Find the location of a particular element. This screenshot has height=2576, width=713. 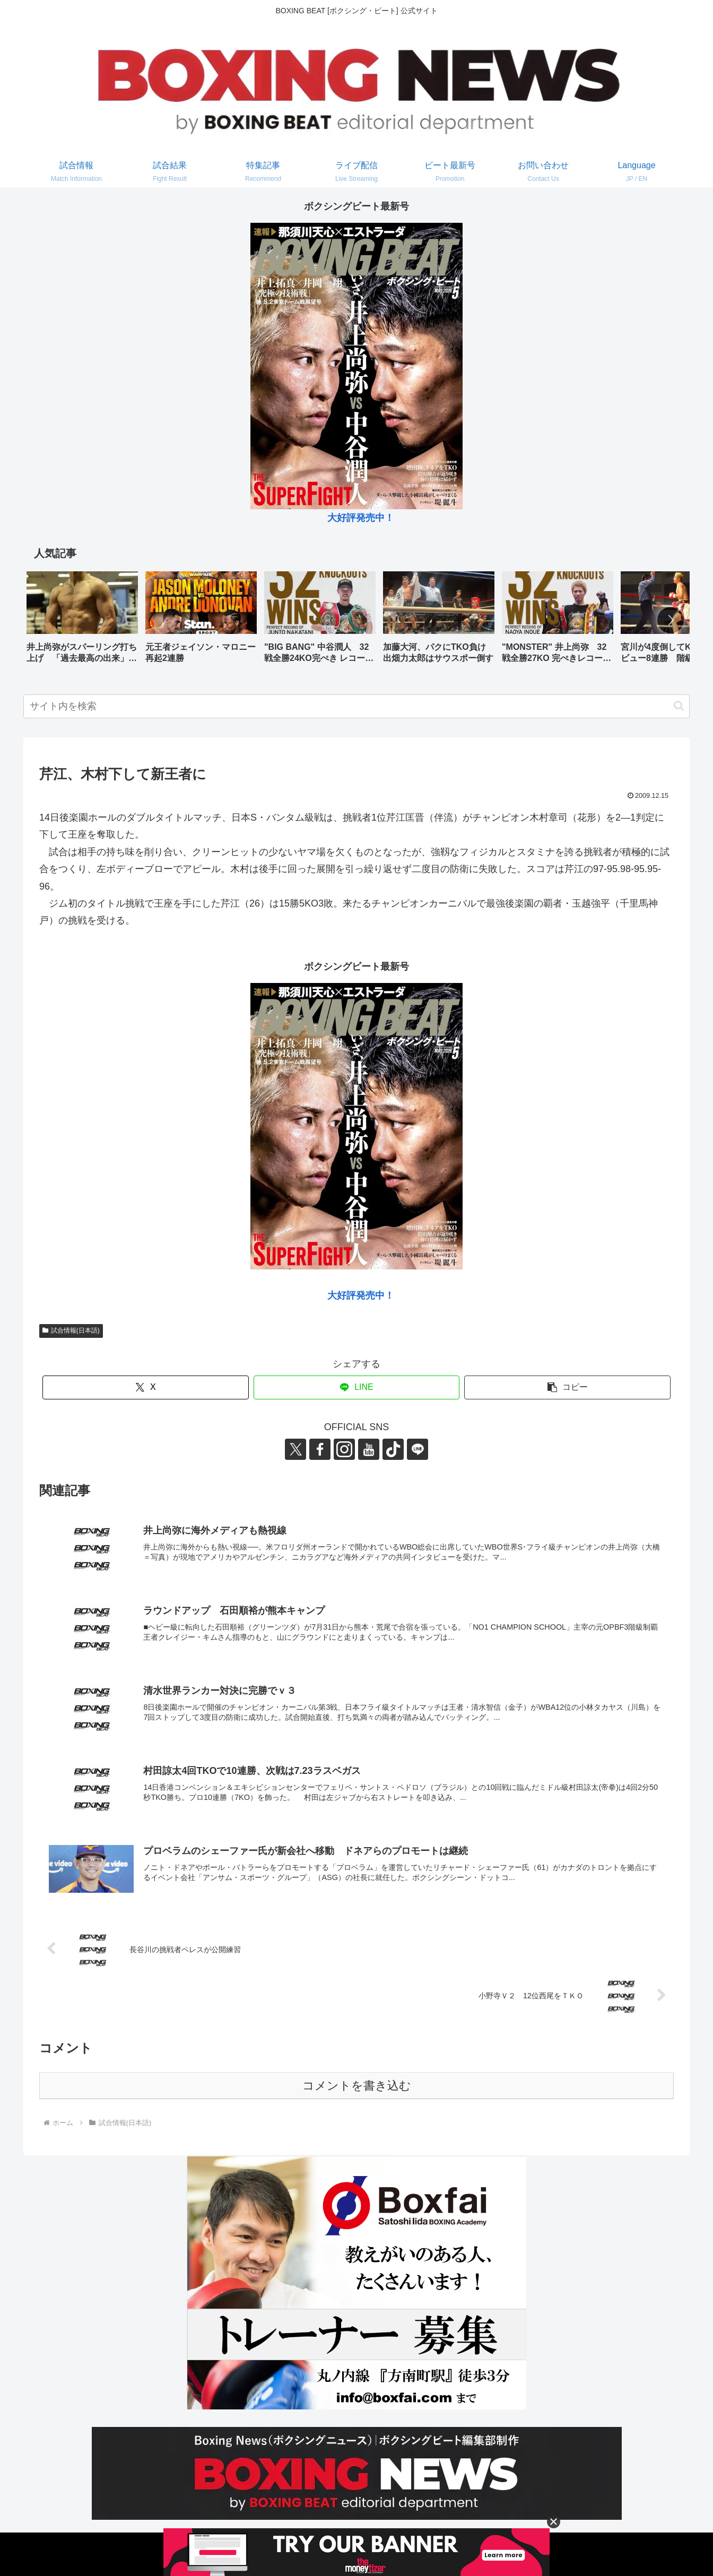

[Facebookをフォロー] is located at coordinates (320, 1449).